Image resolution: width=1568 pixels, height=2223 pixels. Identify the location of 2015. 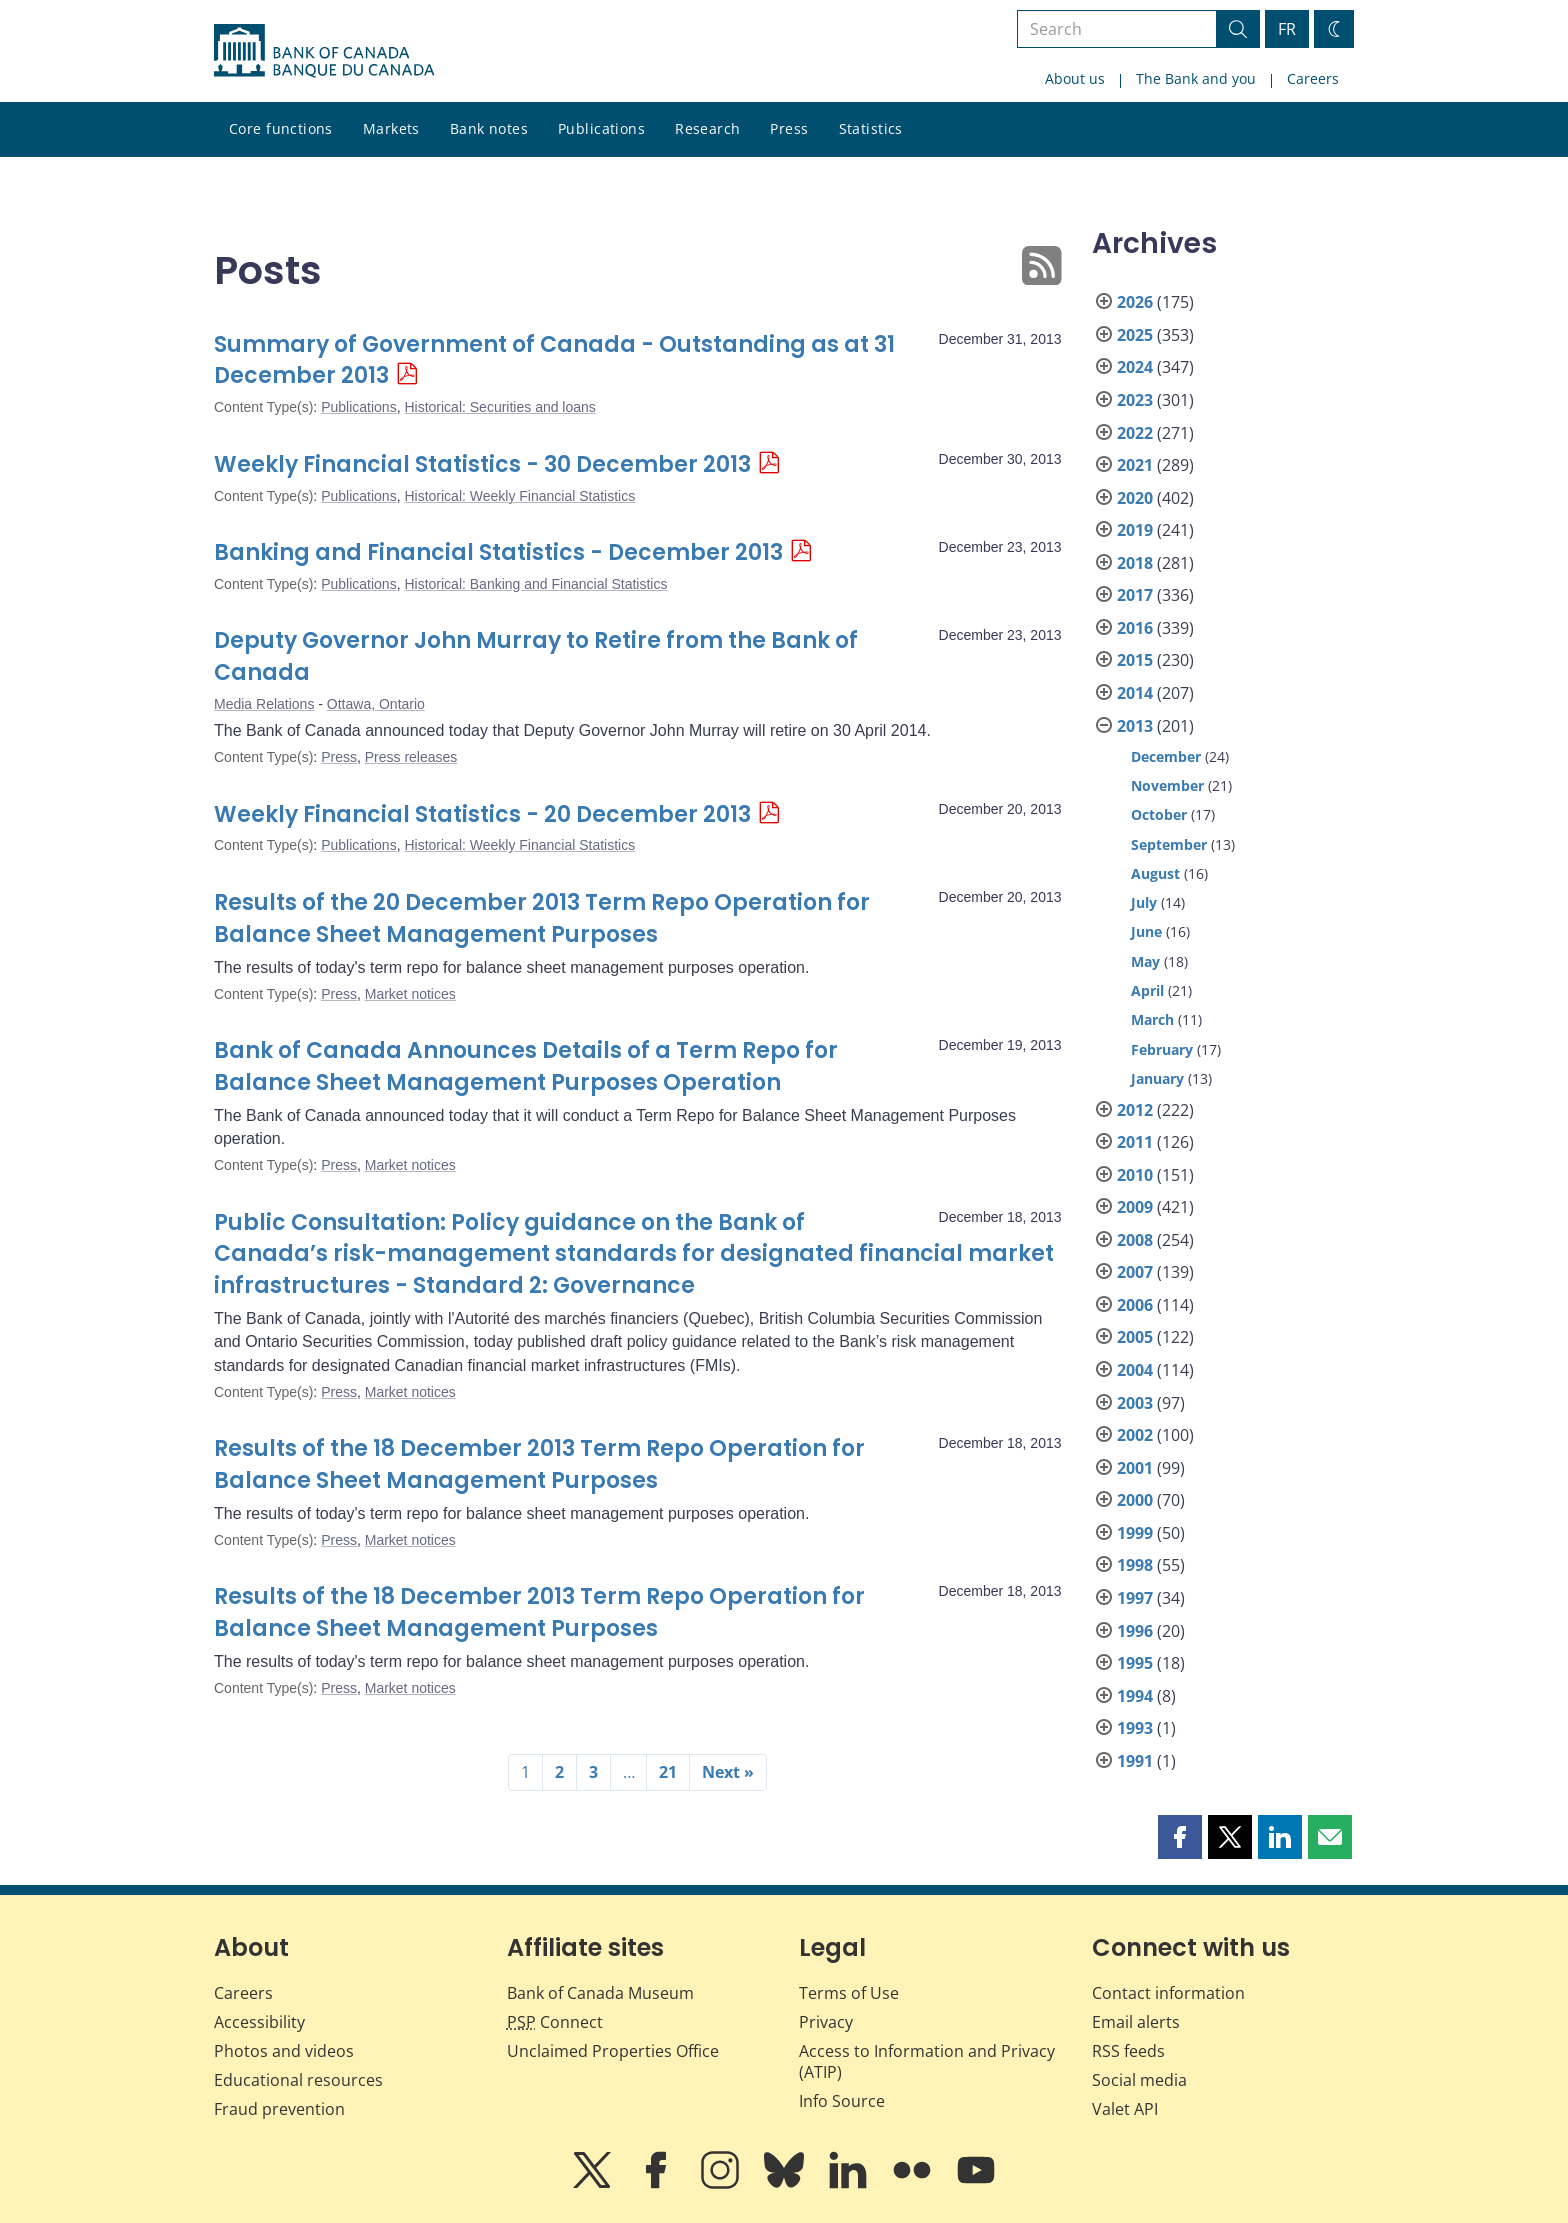
(1135, 660).